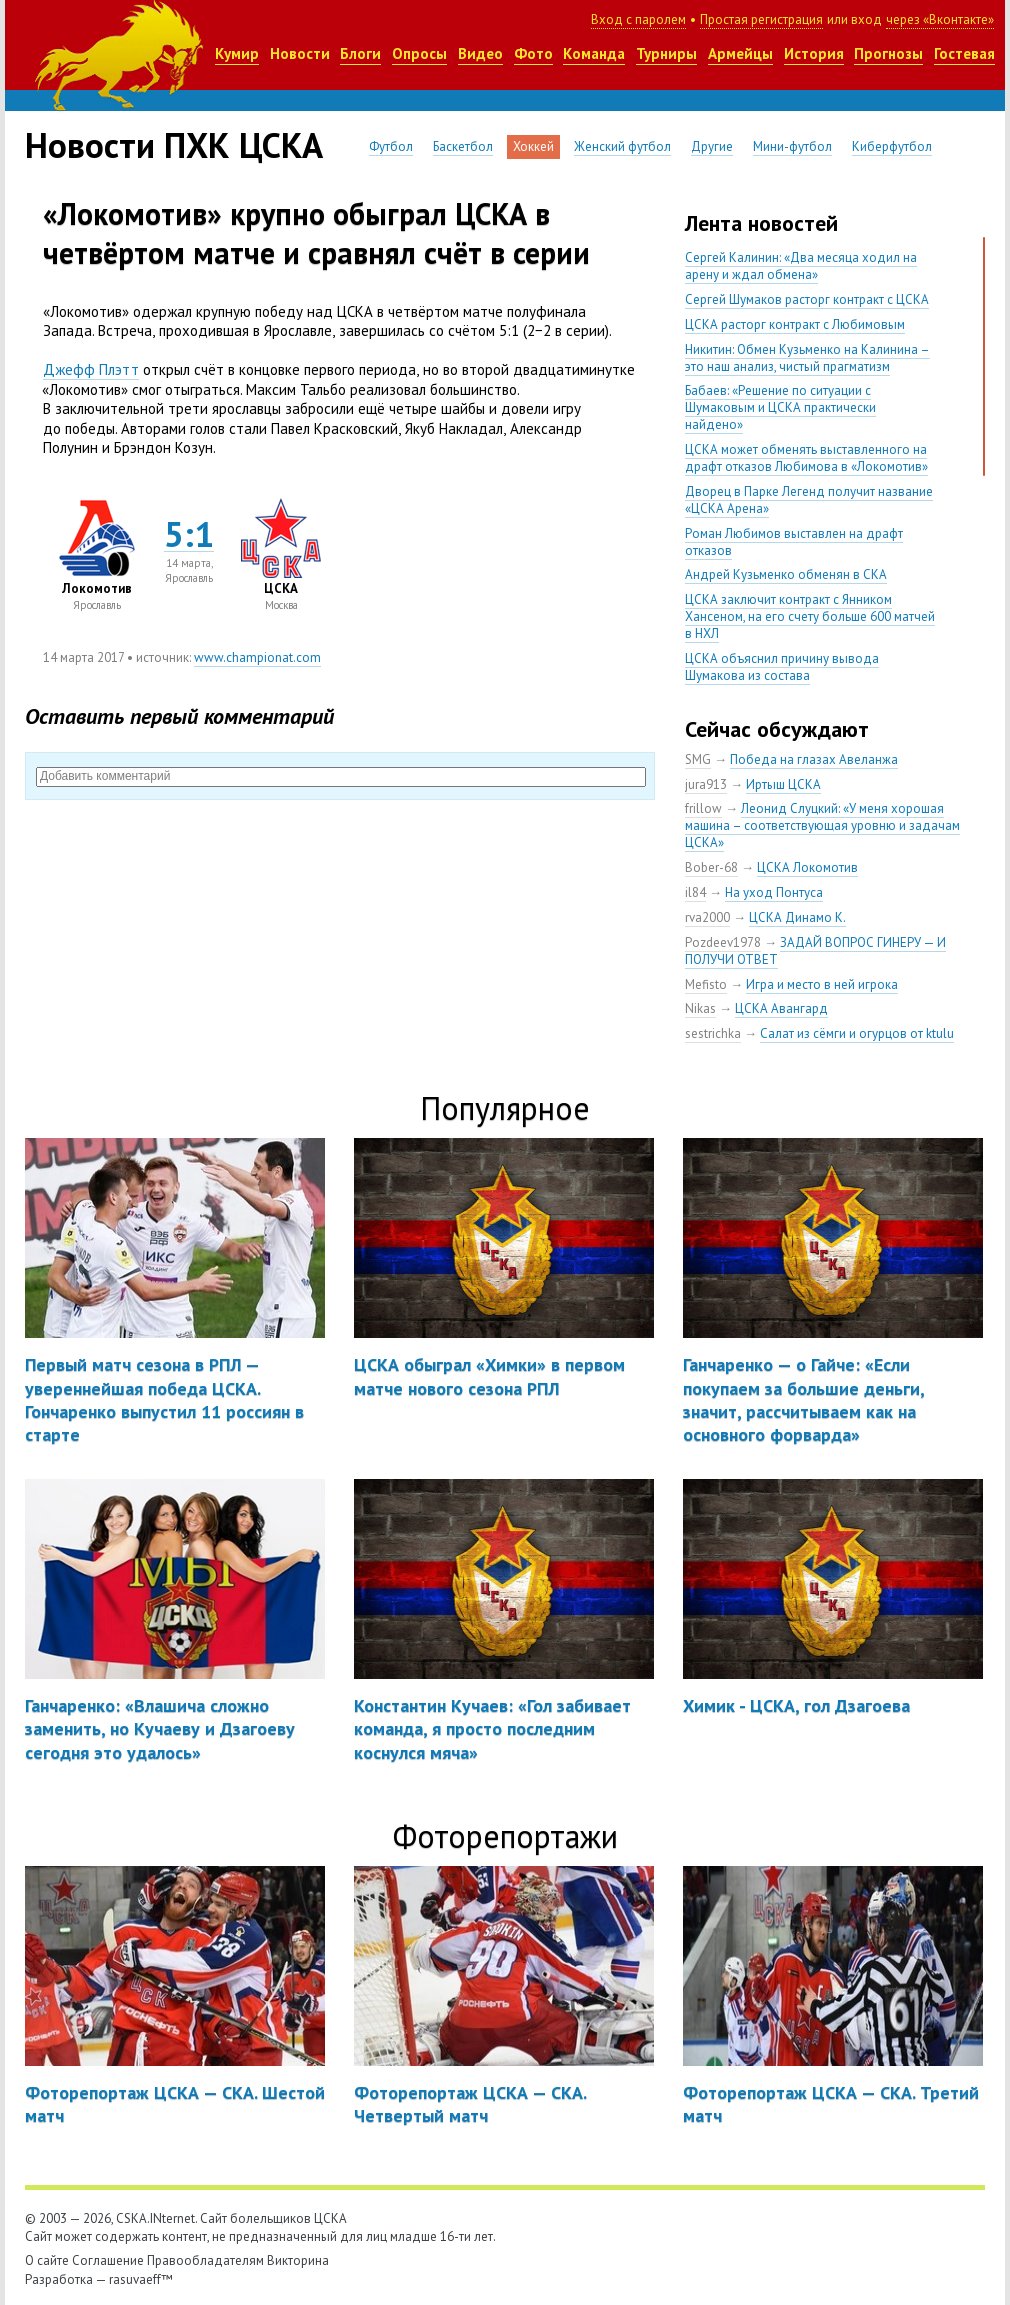 This screenshot has width=1010, height=2305. What do you see at coordinates (360, 53) in the screenshot?
I see `Блоги` at bounding box center [360, 53].